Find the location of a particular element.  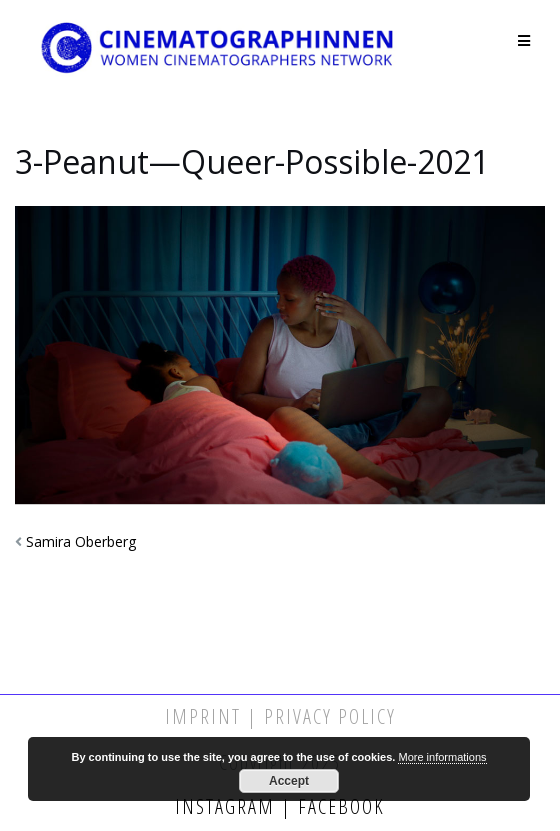

Accept is located at coordinates (289, 781).